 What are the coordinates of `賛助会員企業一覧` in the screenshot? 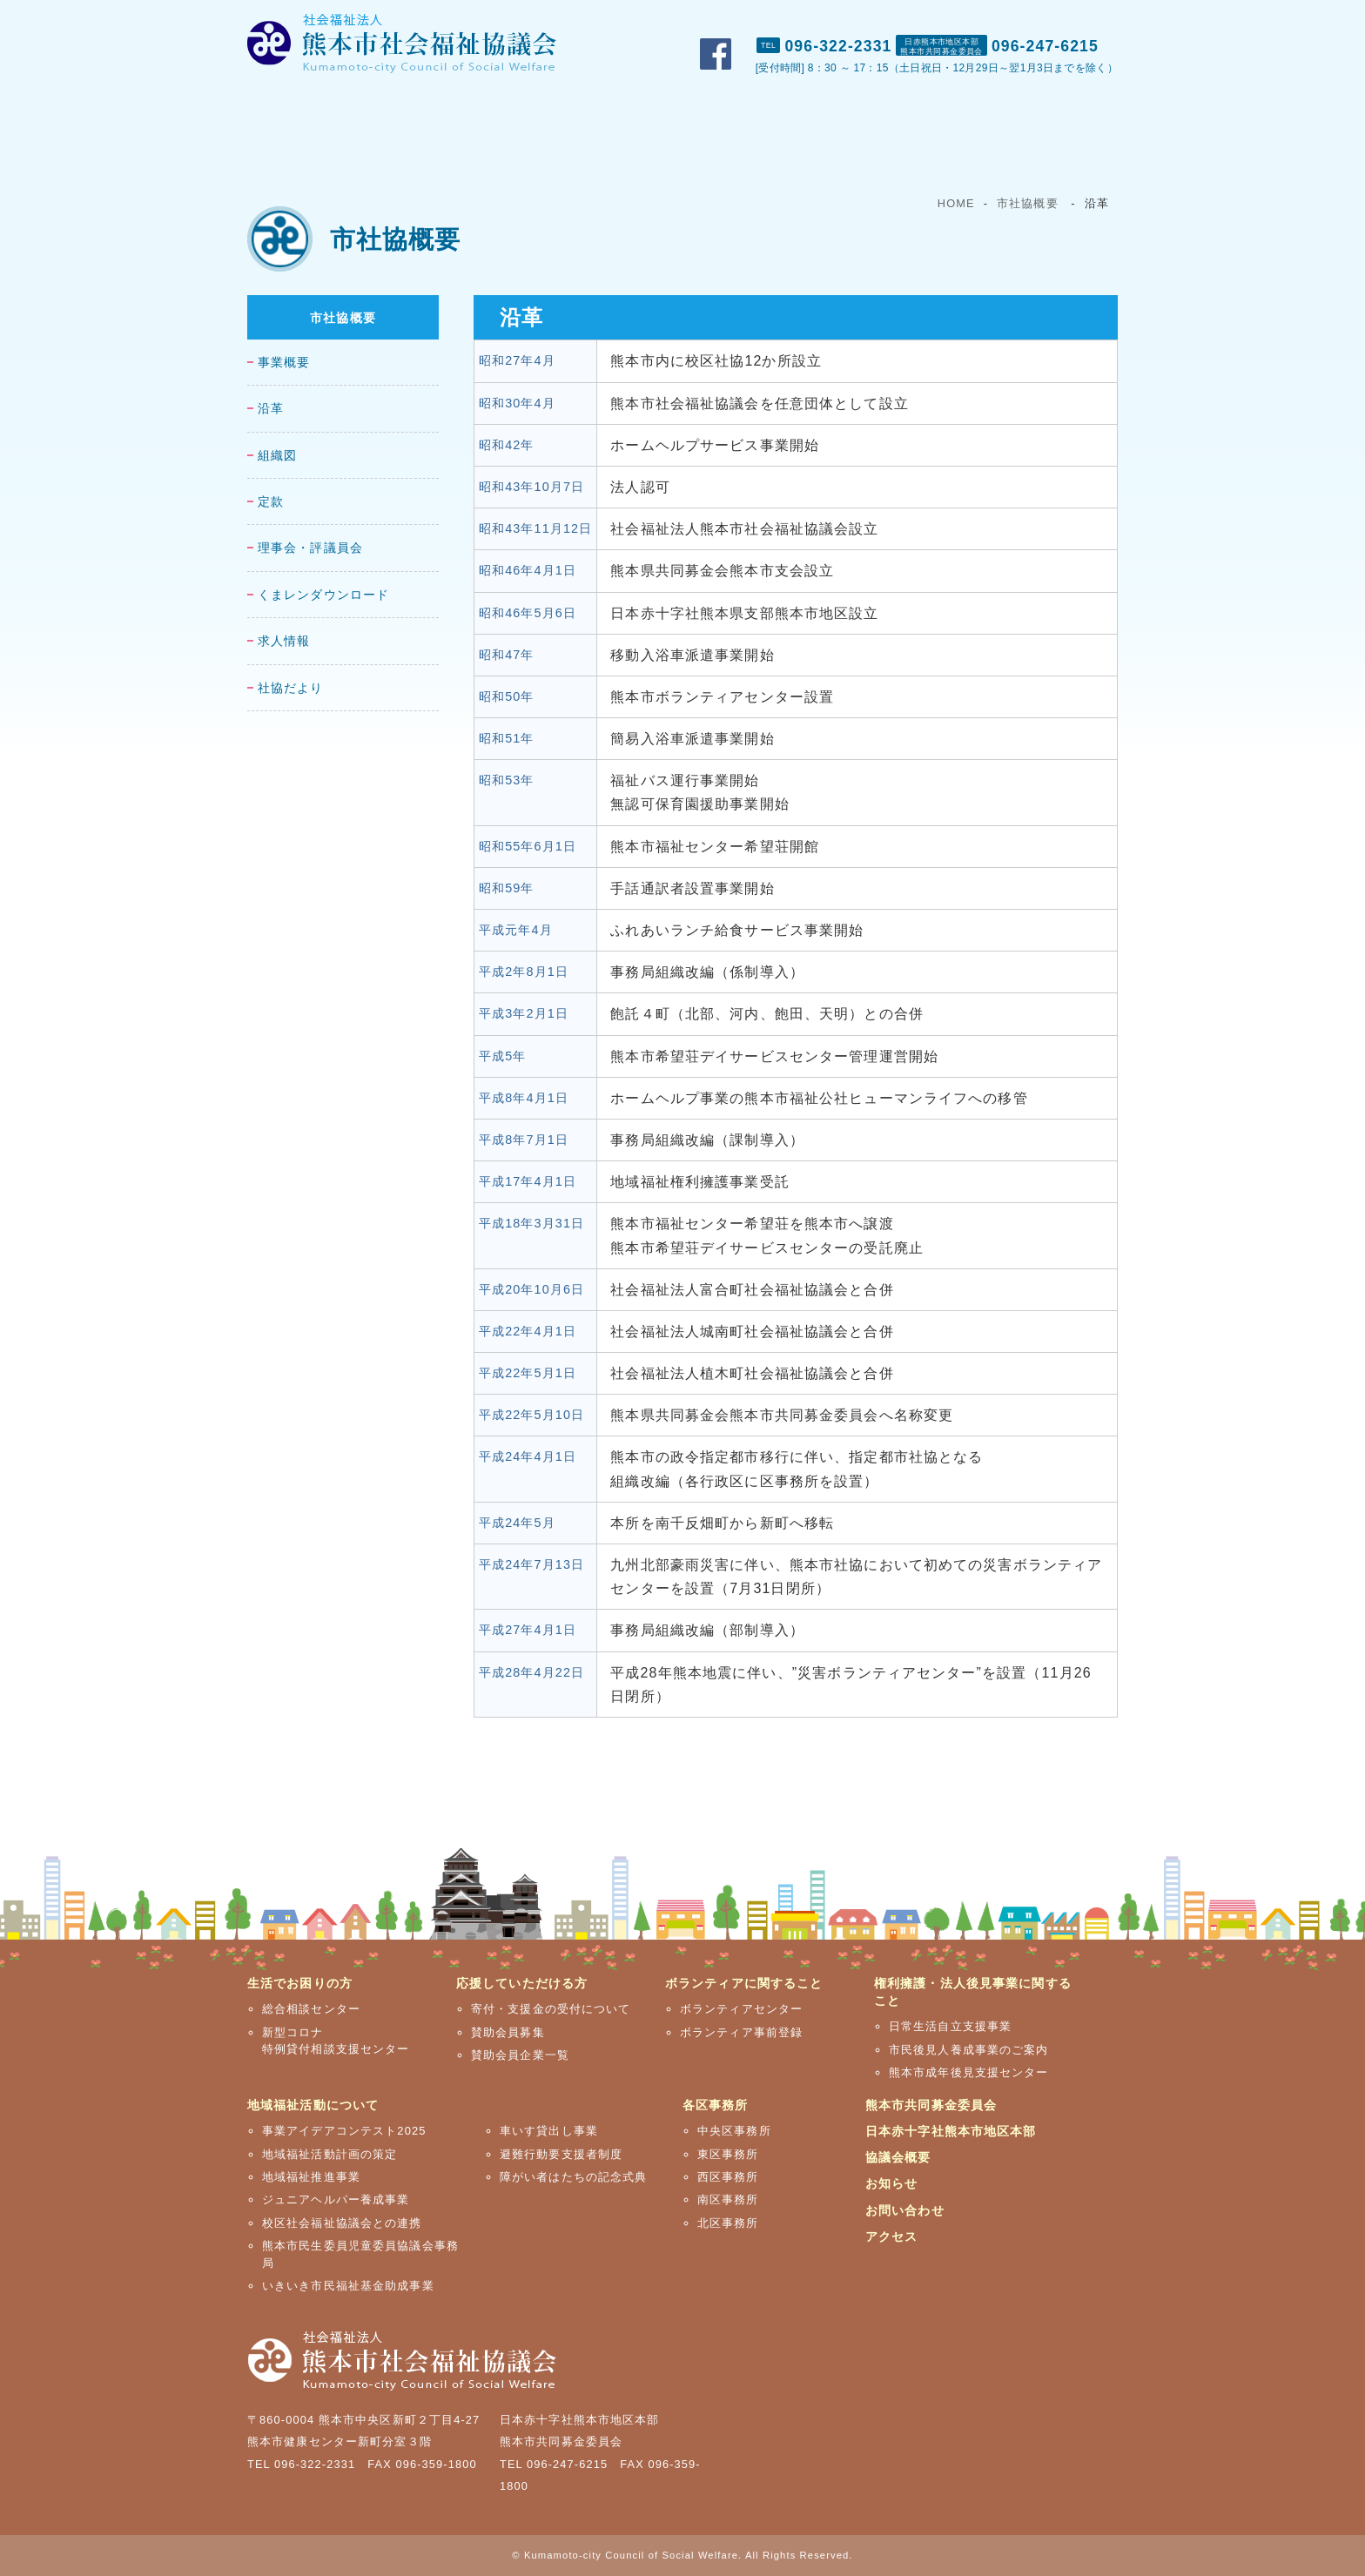 It's located at (520, 2054).